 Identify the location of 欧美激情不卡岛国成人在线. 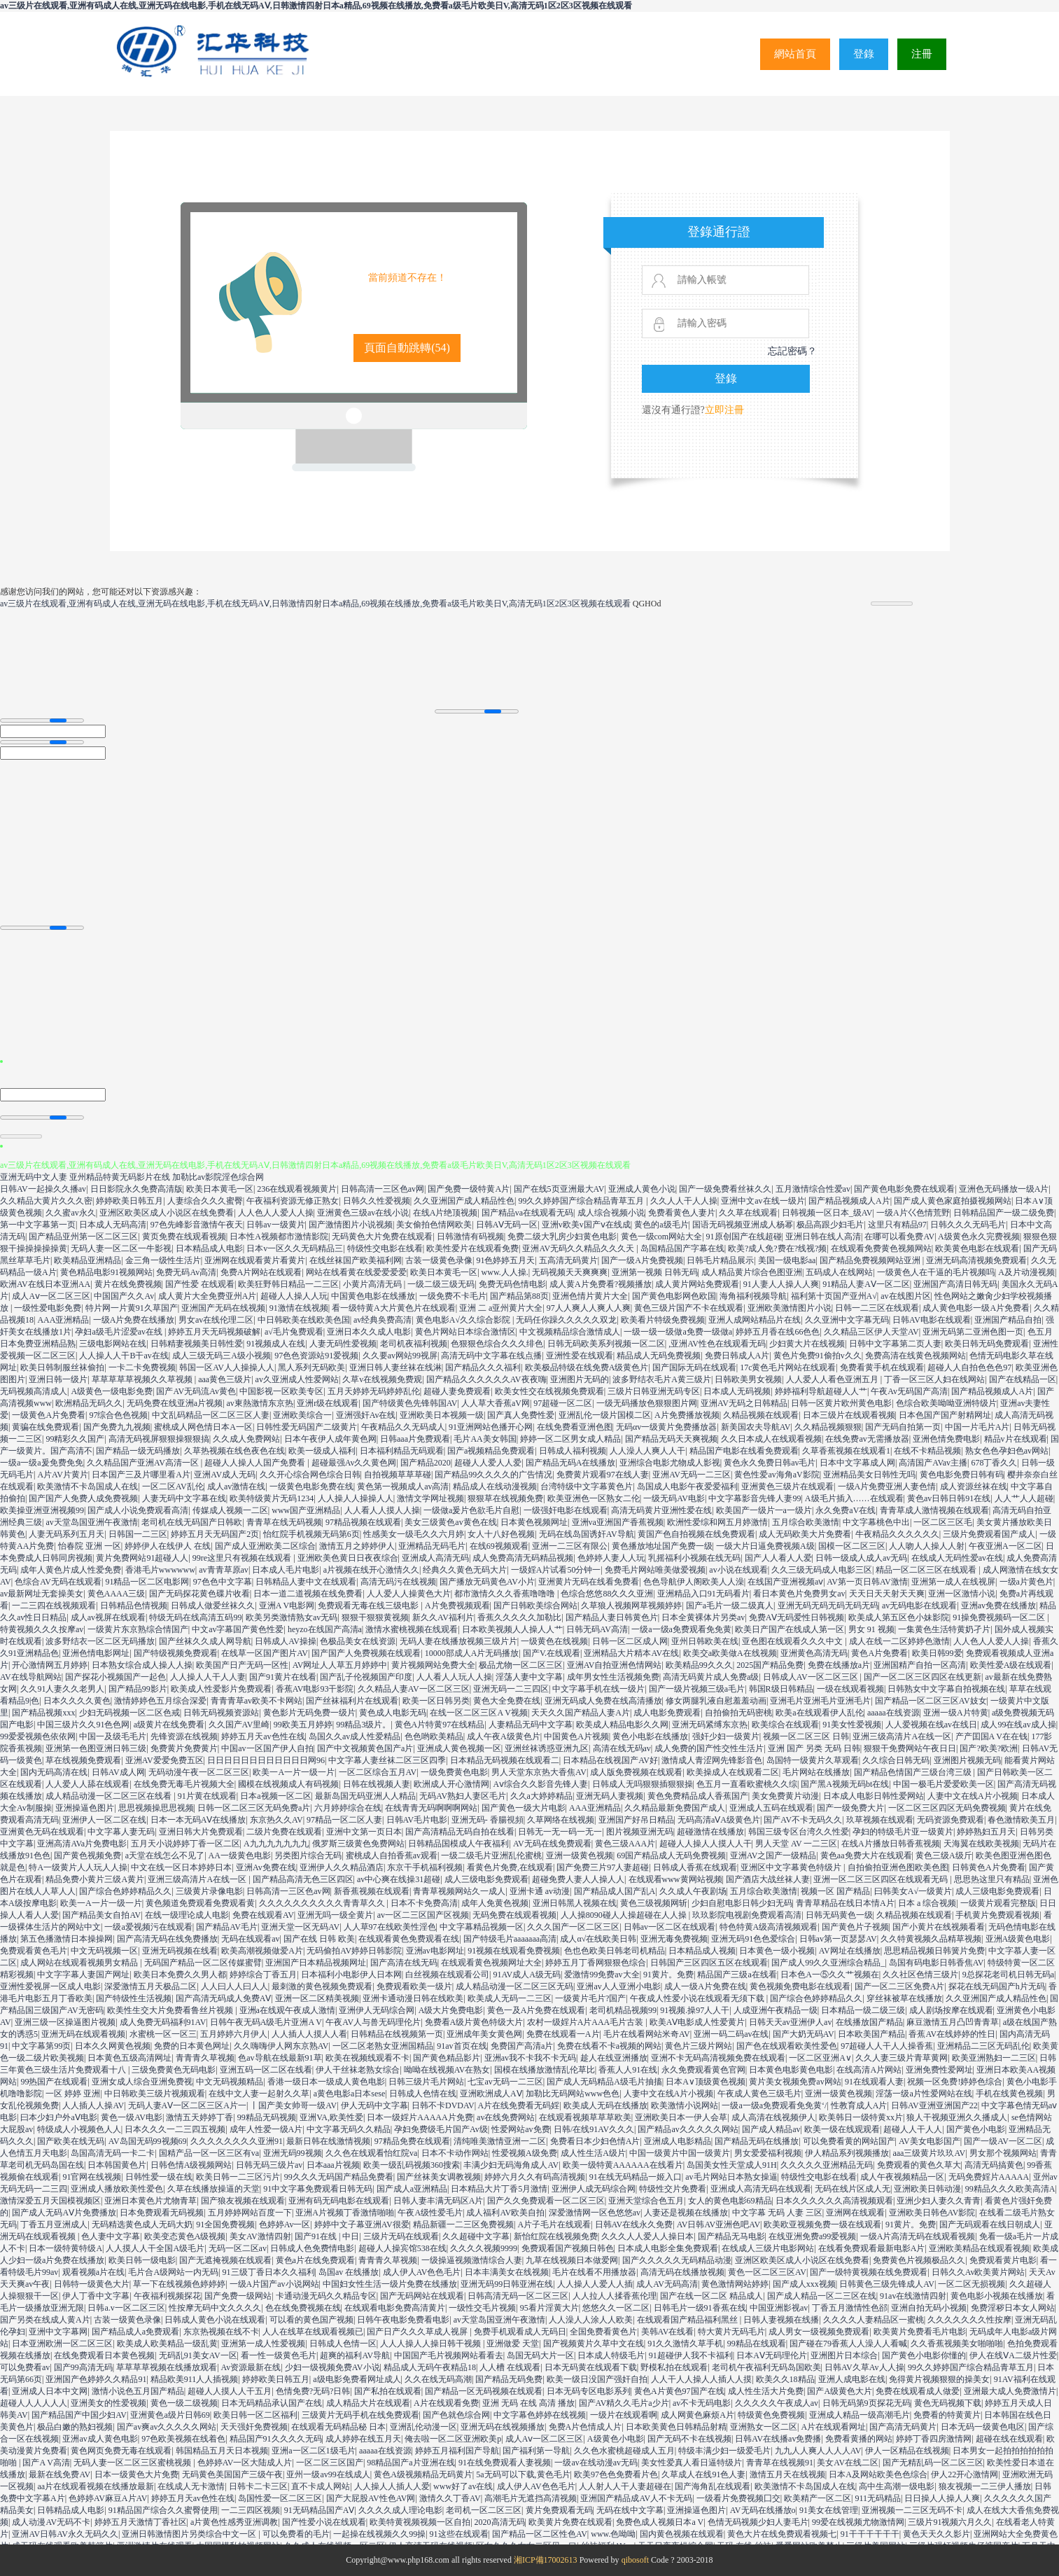
(87, 1486).